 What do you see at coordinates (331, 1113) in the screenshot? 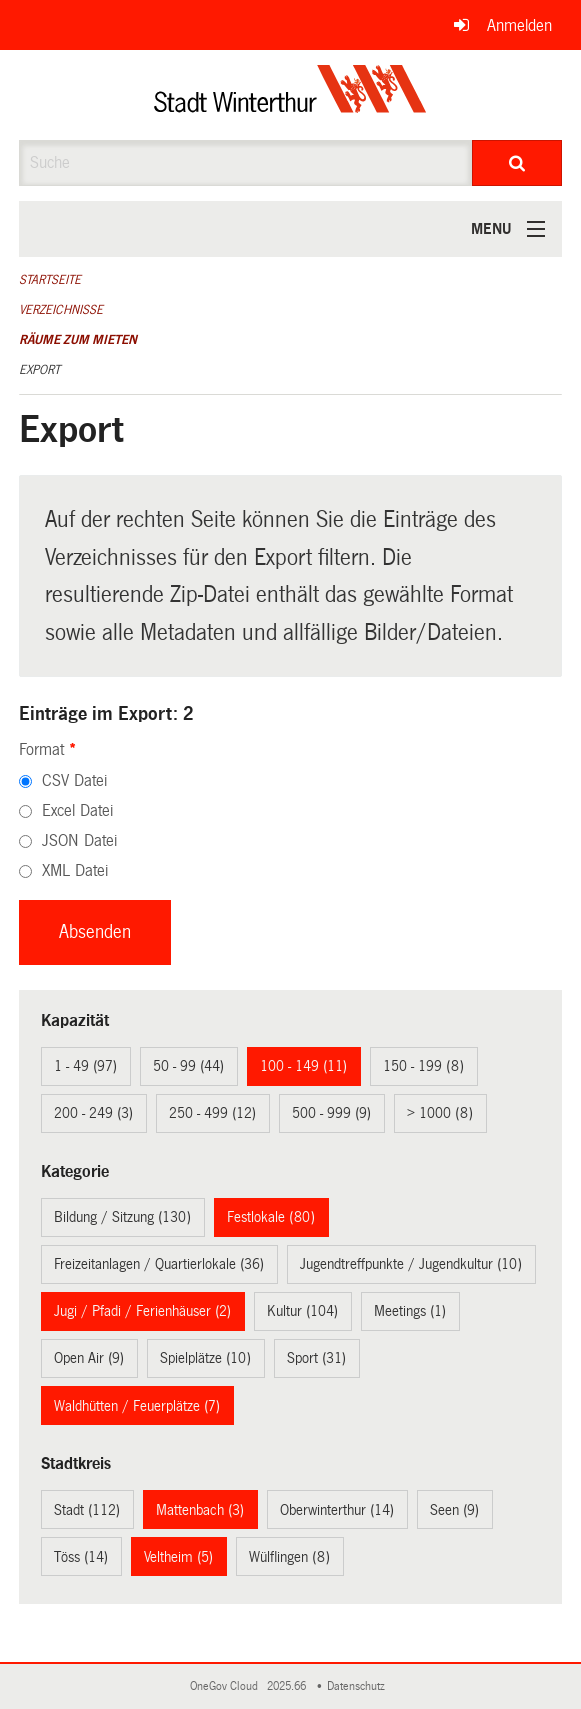
I see `500 - 999 (9)` at bounding box center [331, 1113].